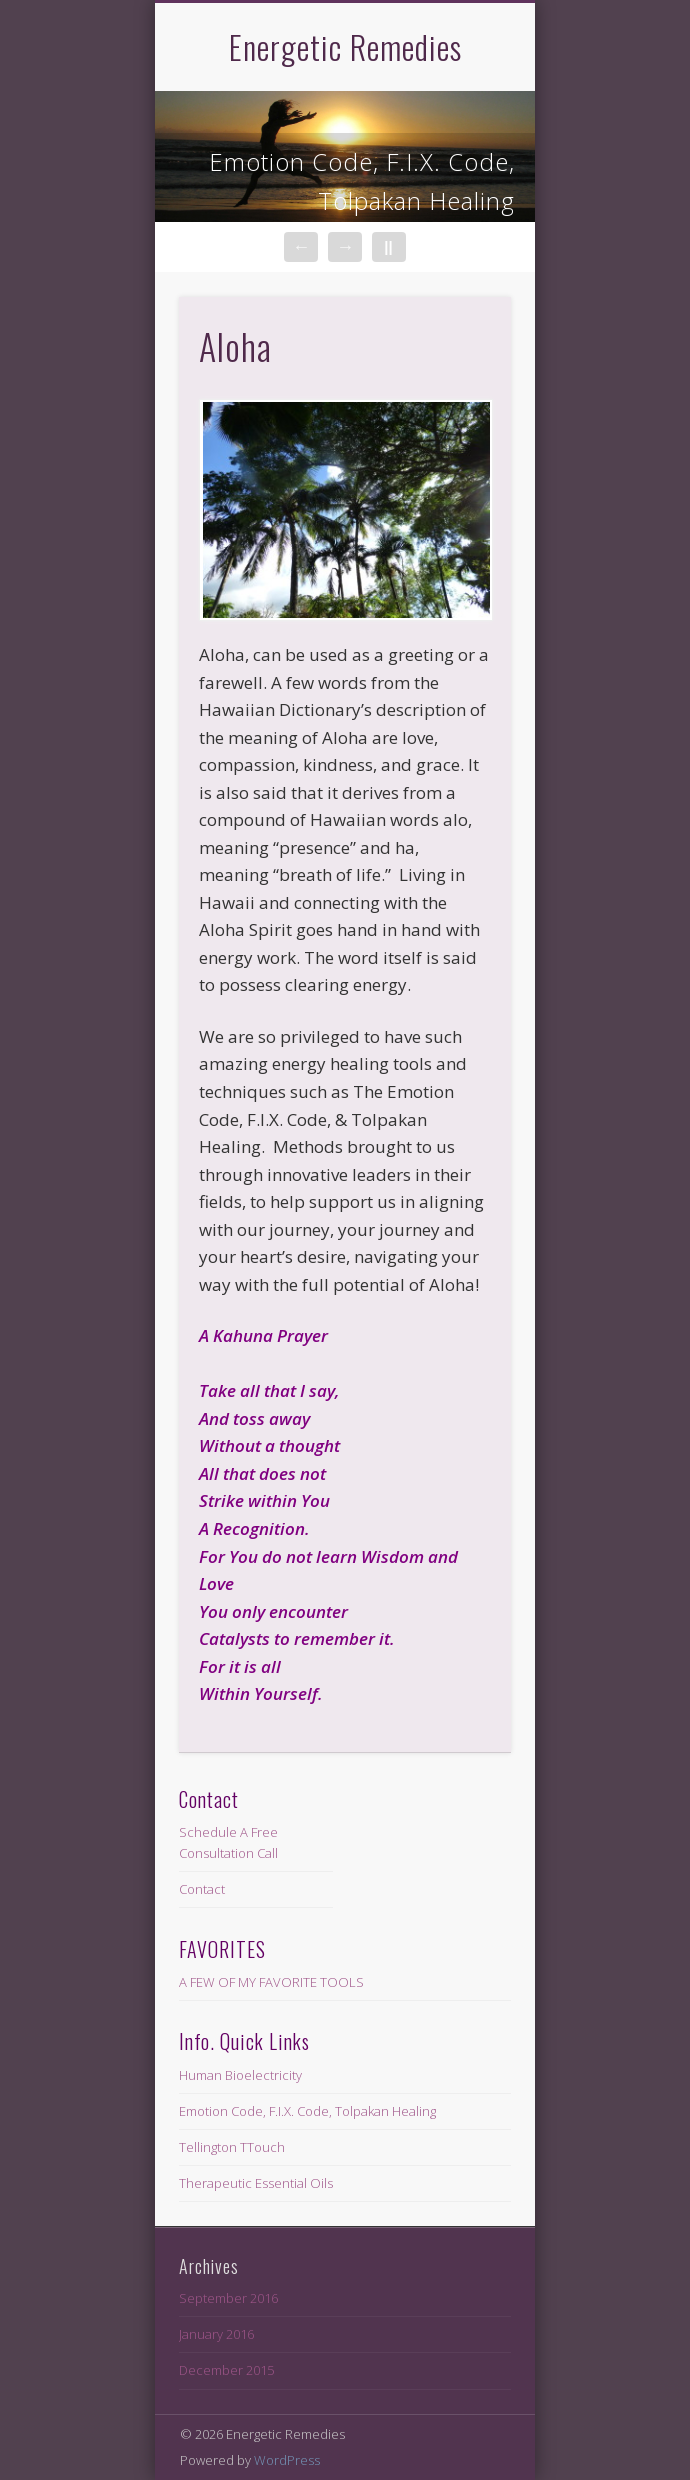  Describe the element at coordinates (271, 1982) in the screenshot. I see `A FEW OF MY FAVORITE TOOLS` at that location.